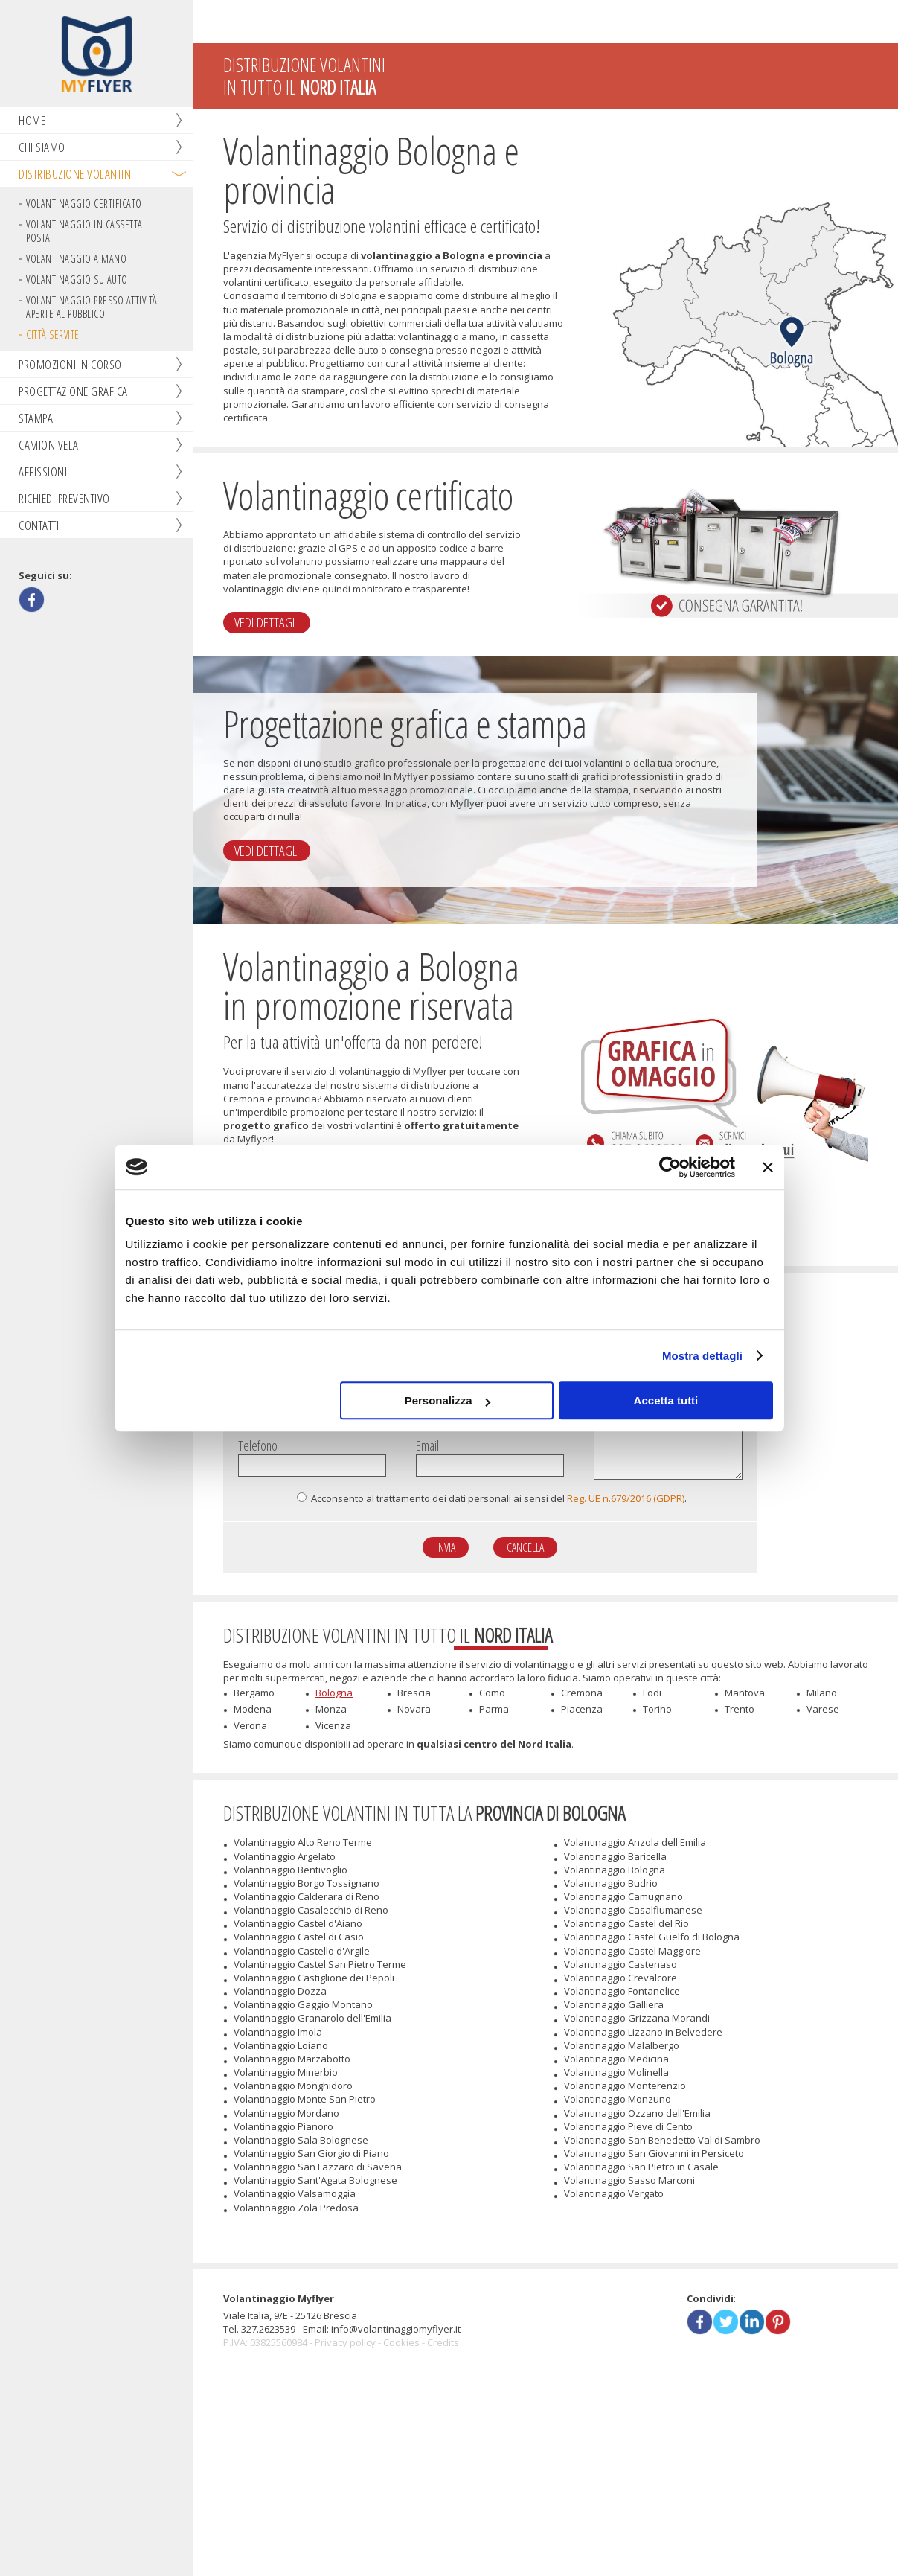 The width and height of the screenshot is (898, 2576). Describe the element at coordinates (401, 2532) in the screenshot. I see `Cookies` at that location.